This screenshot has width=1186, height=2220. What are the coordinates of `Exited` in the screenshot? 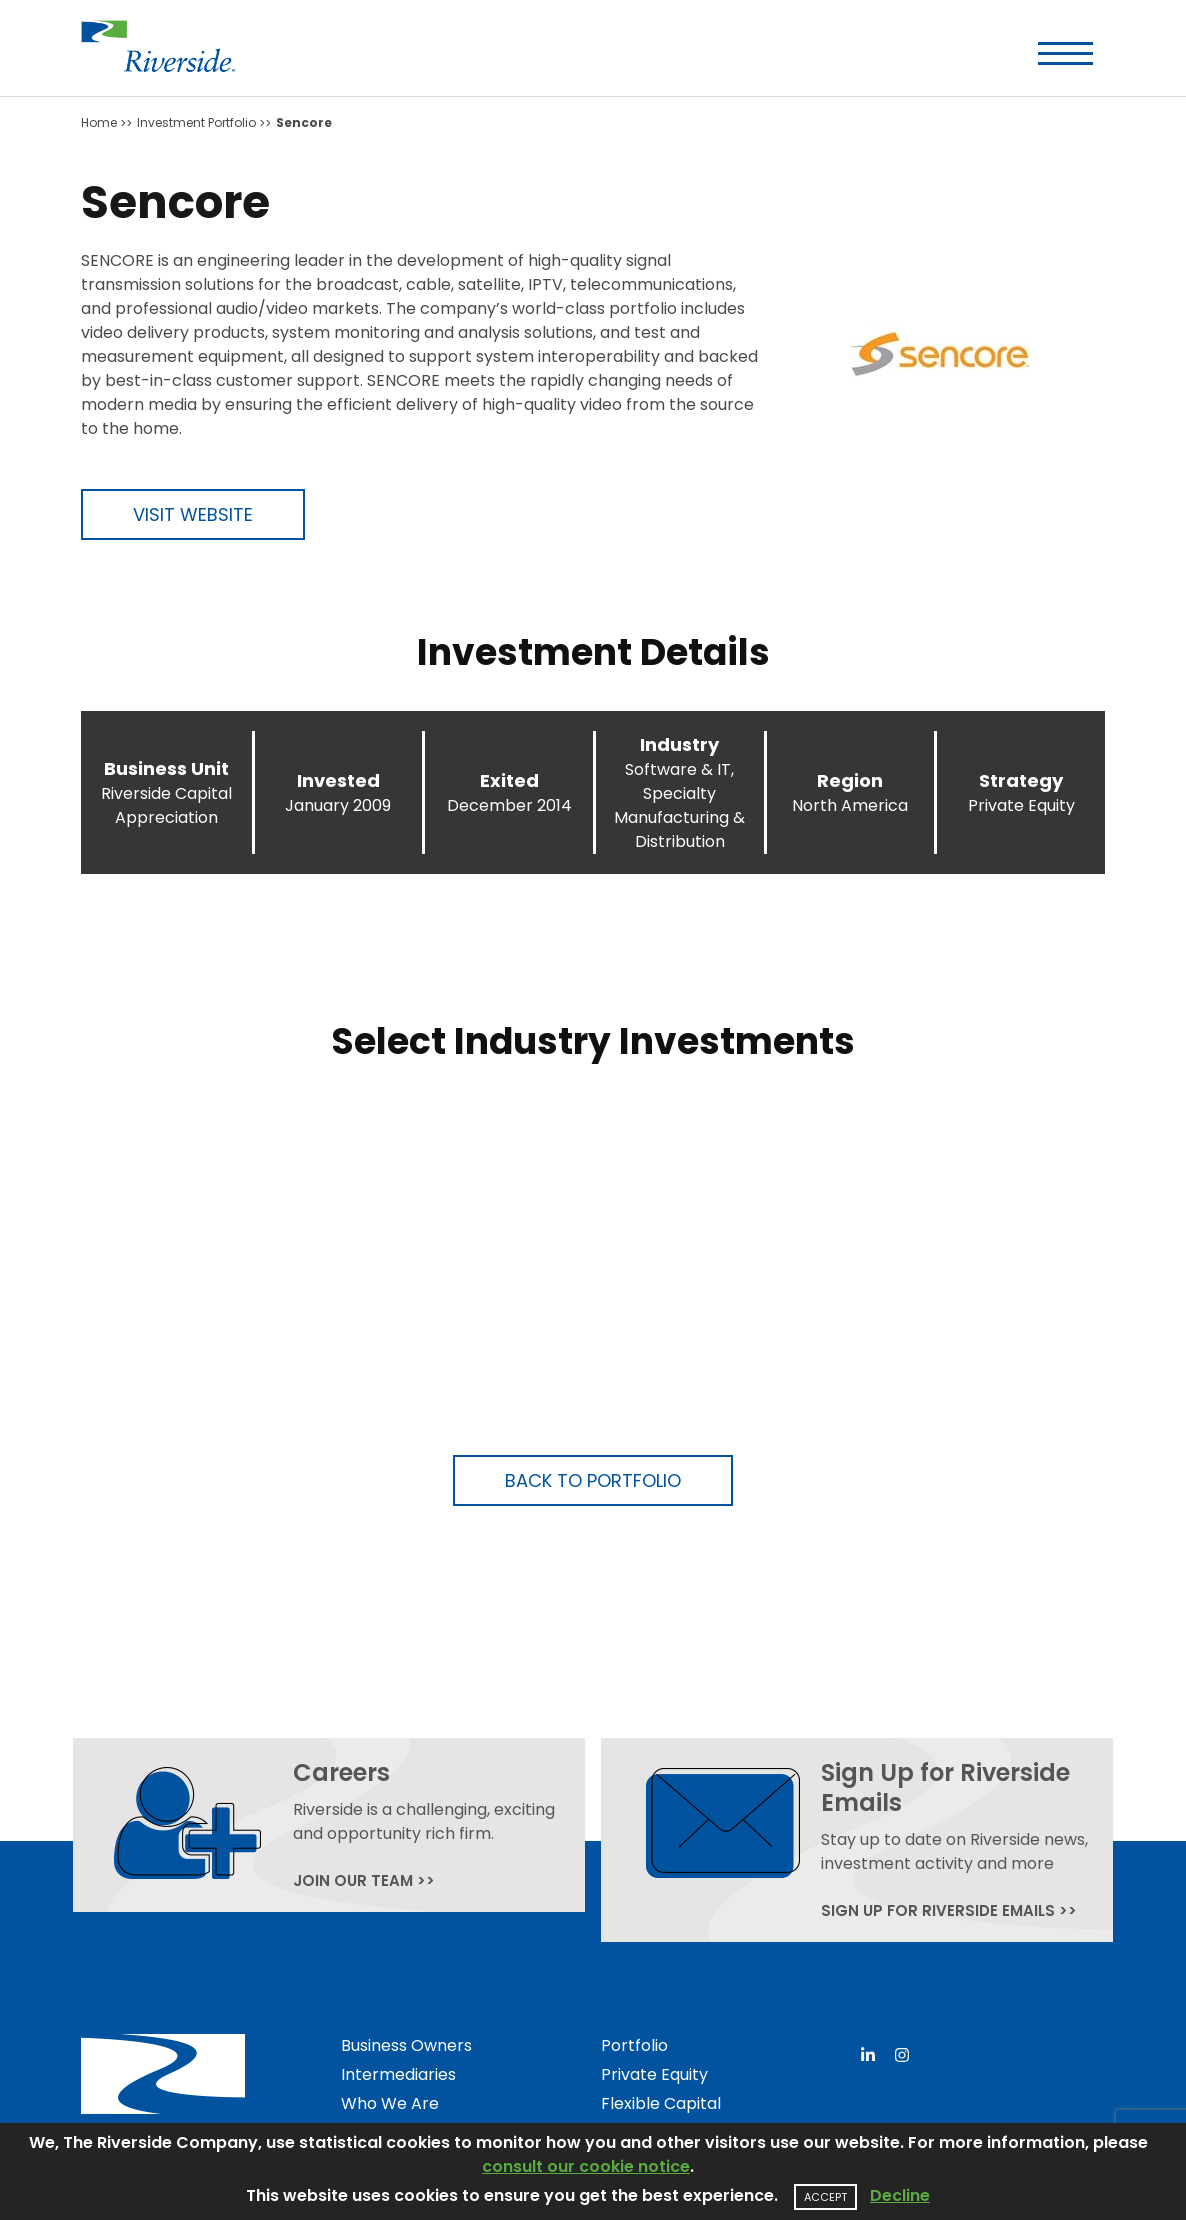 It's located at (509, 780).